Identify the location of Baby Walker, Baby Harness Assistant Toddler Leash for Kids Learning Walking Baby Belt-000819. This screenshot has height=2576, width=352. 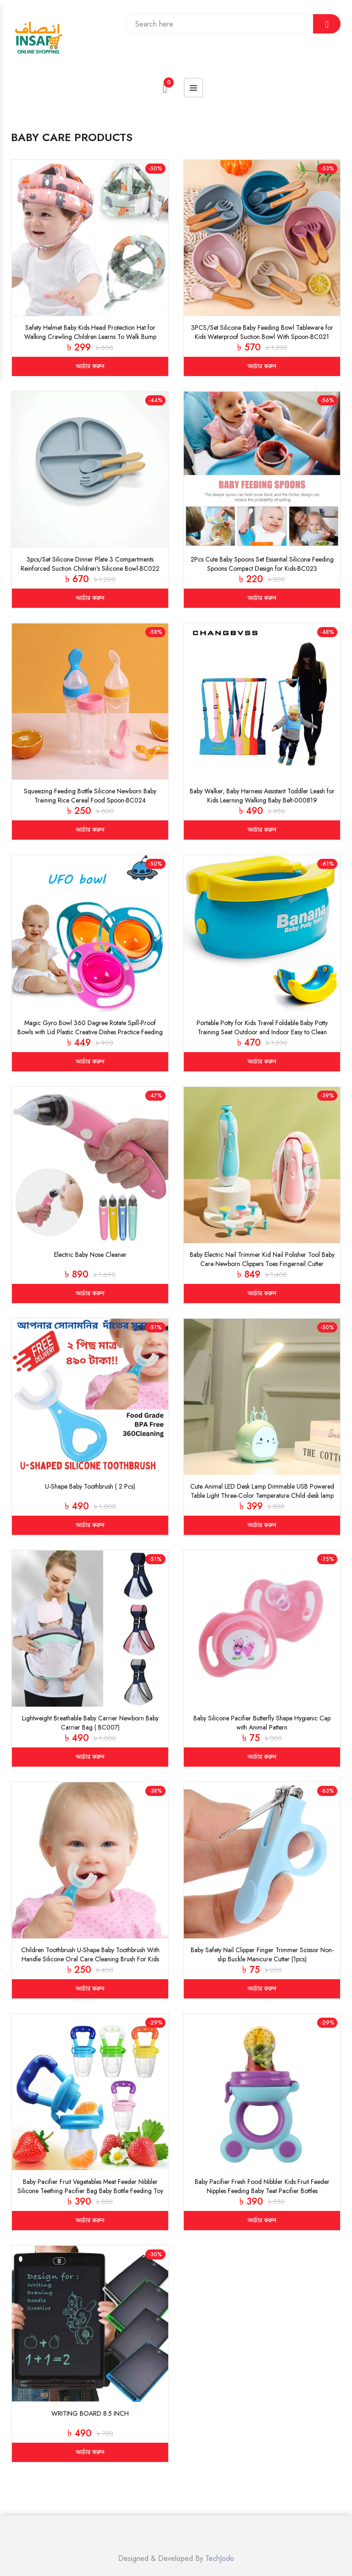
(262, 795).